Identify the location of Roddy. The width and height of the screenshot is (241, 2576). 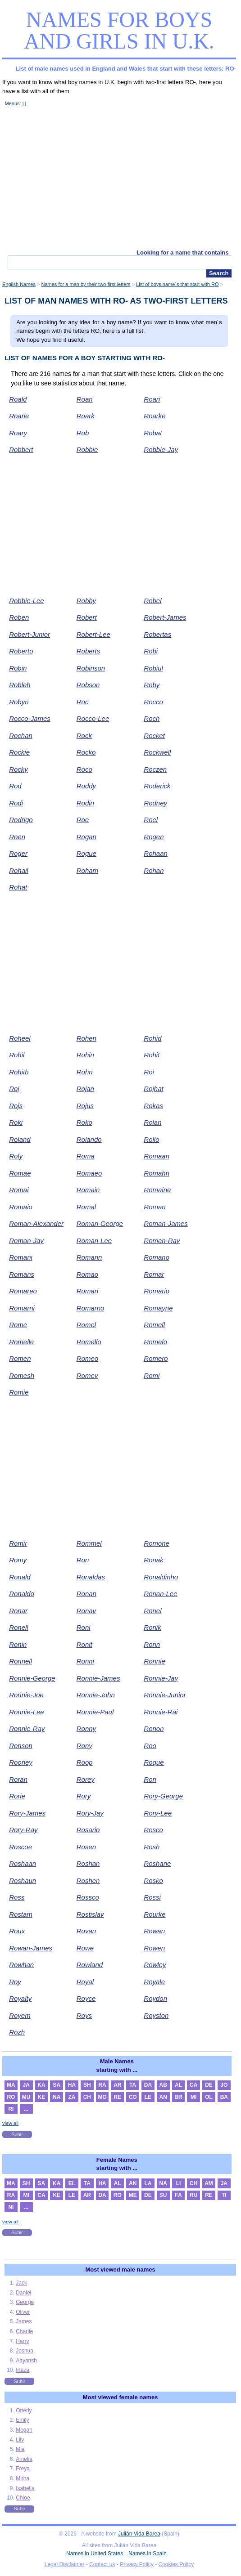
(86, 786).